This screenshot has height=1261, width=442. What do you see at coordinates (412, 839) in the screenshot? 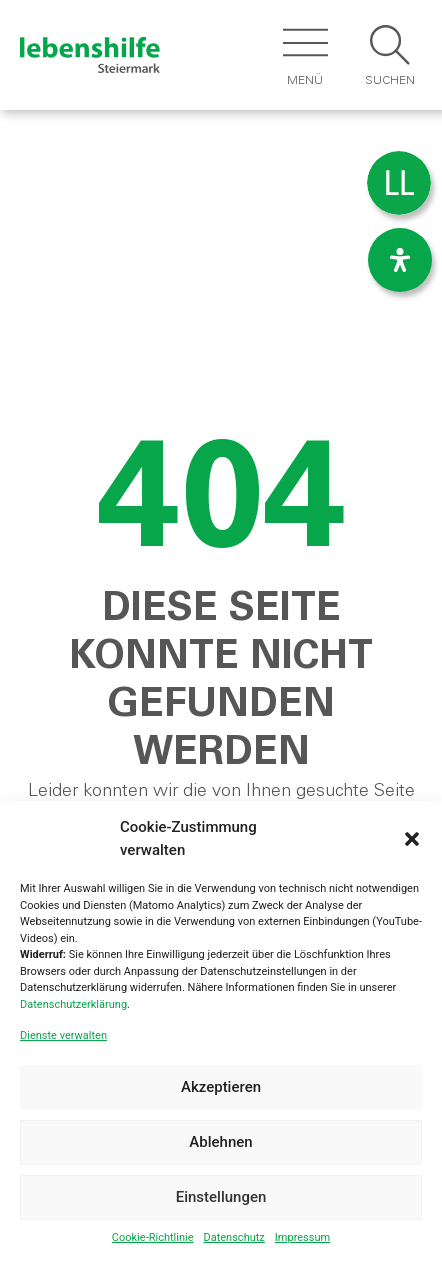
I see `[button]` at bounding box center [412, 839].